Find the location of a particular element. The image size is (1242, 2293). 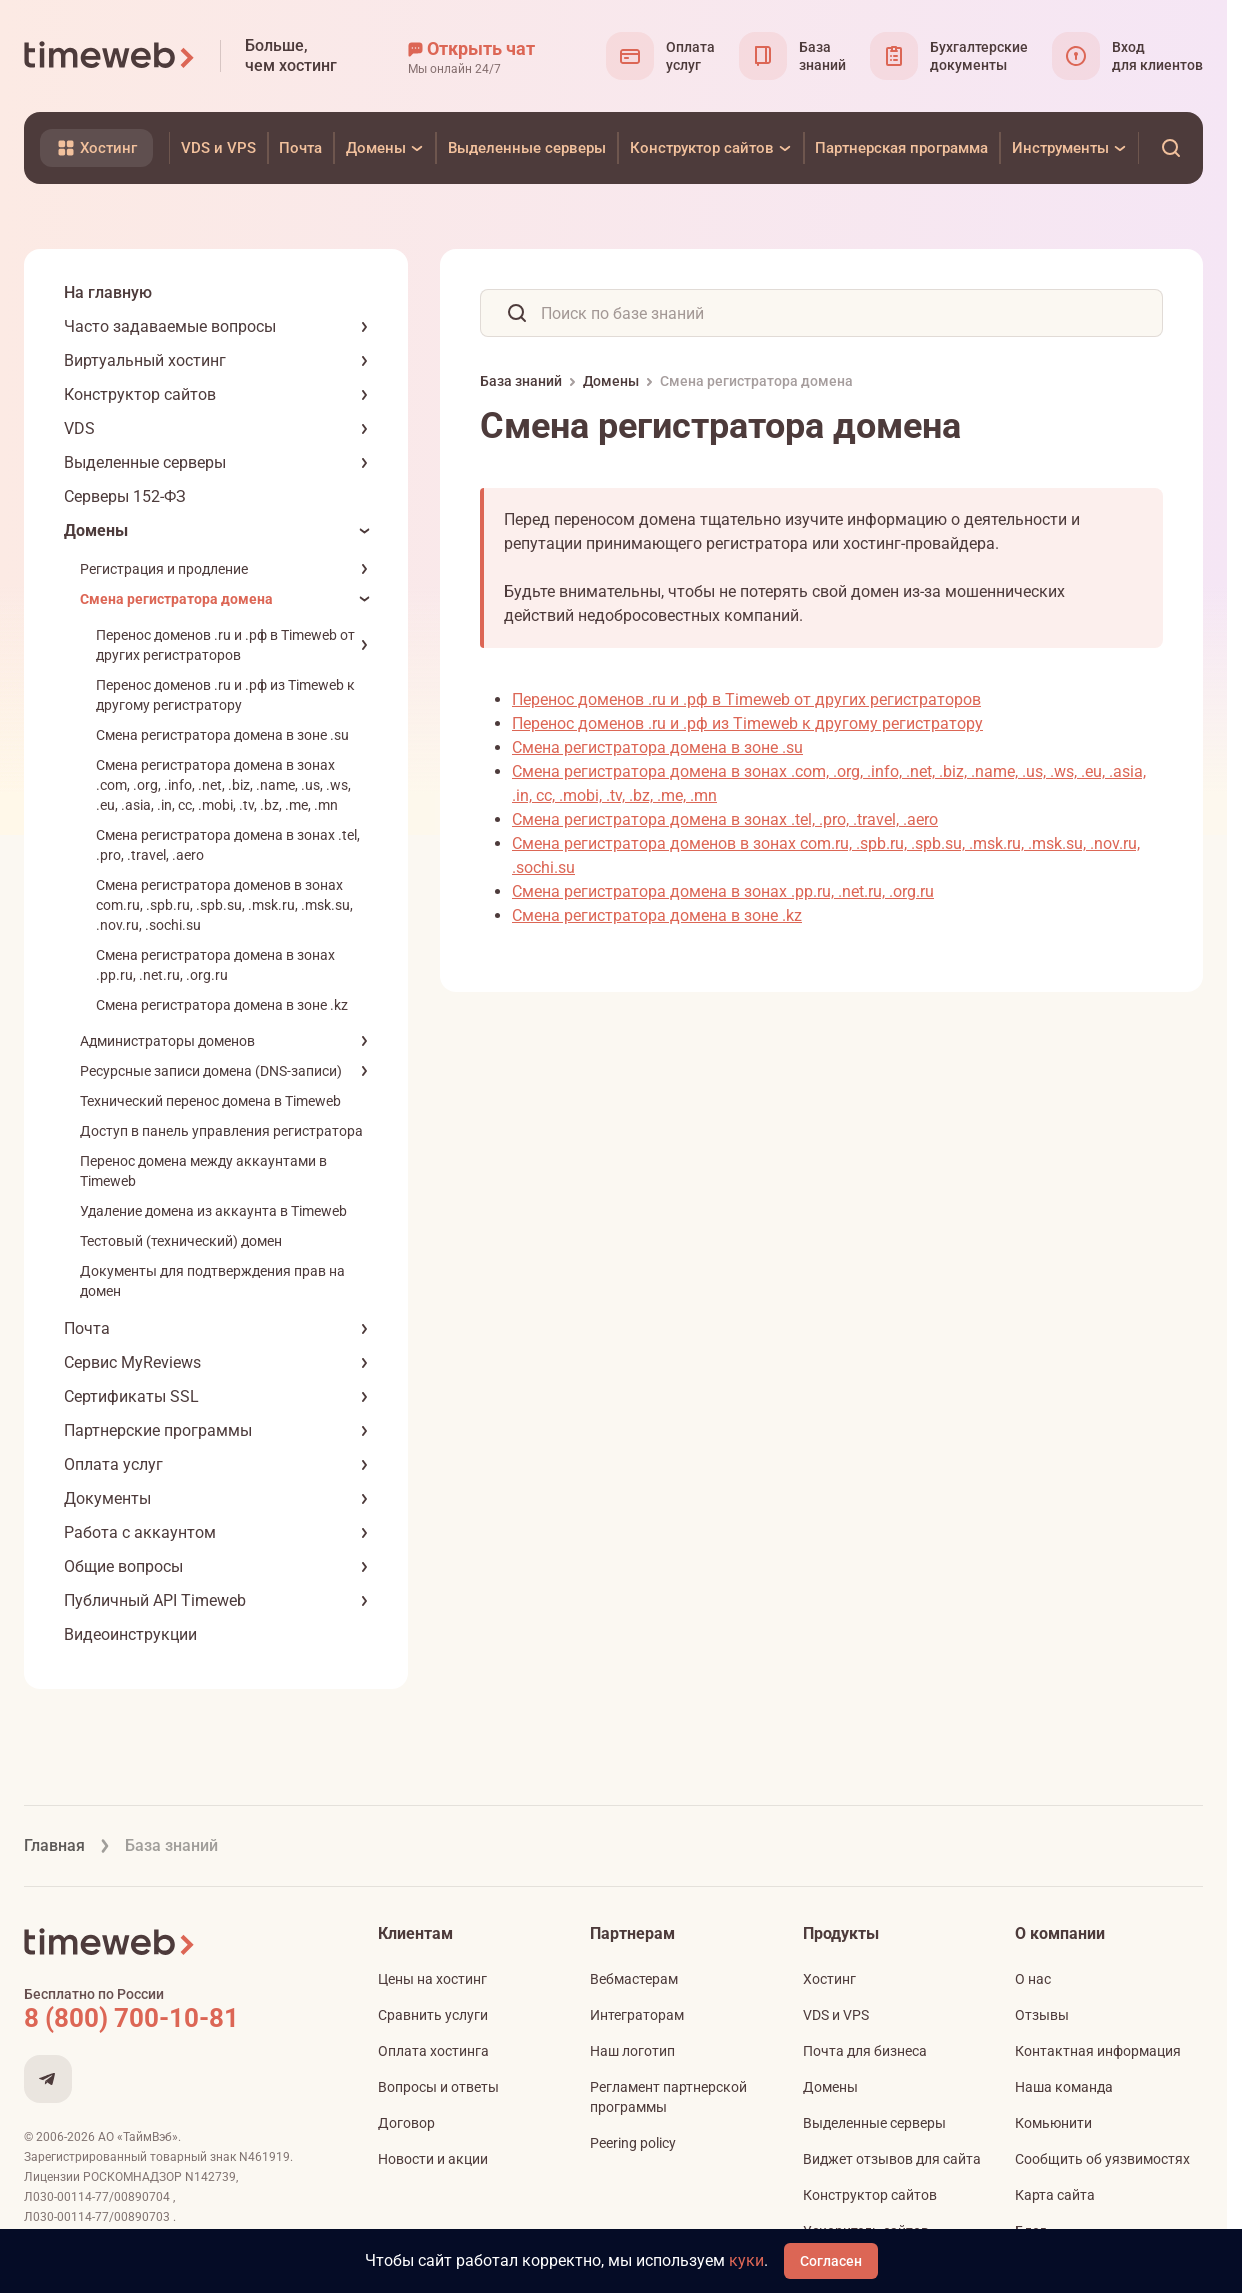

Сообщить об уязвимостях is located at coordinates (1102, 2159).